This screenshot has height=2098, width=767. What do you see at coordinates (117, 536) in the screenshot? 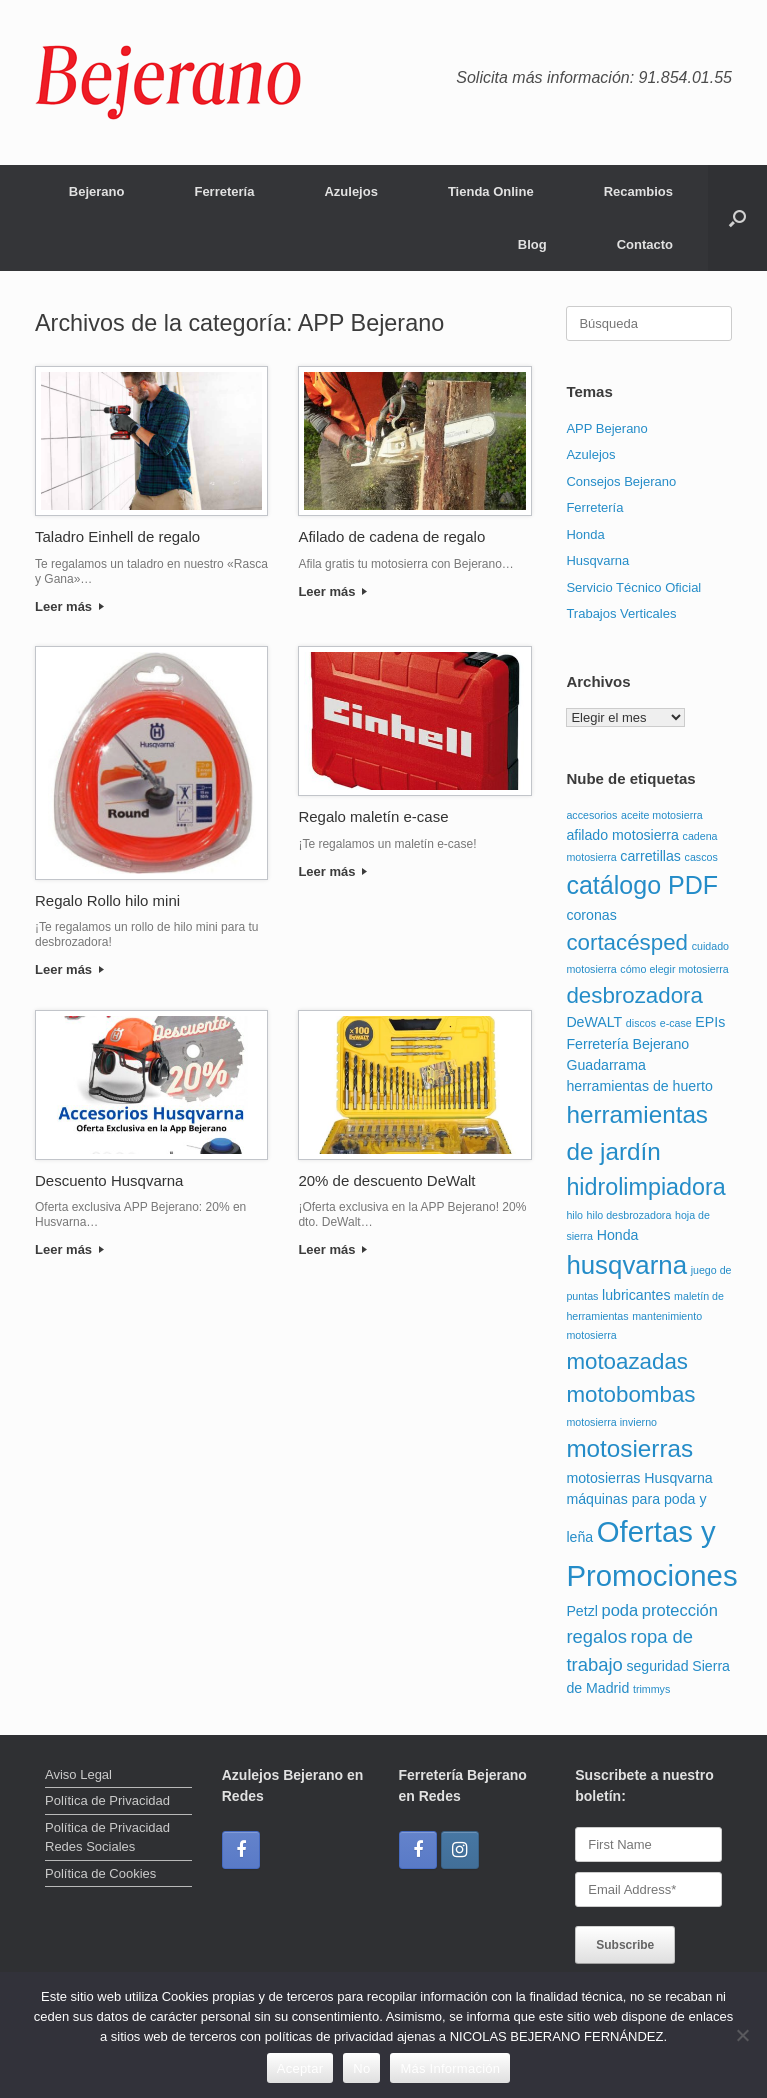
I see `Taladro Einhell de regalo` at bounding box center [117, 536].